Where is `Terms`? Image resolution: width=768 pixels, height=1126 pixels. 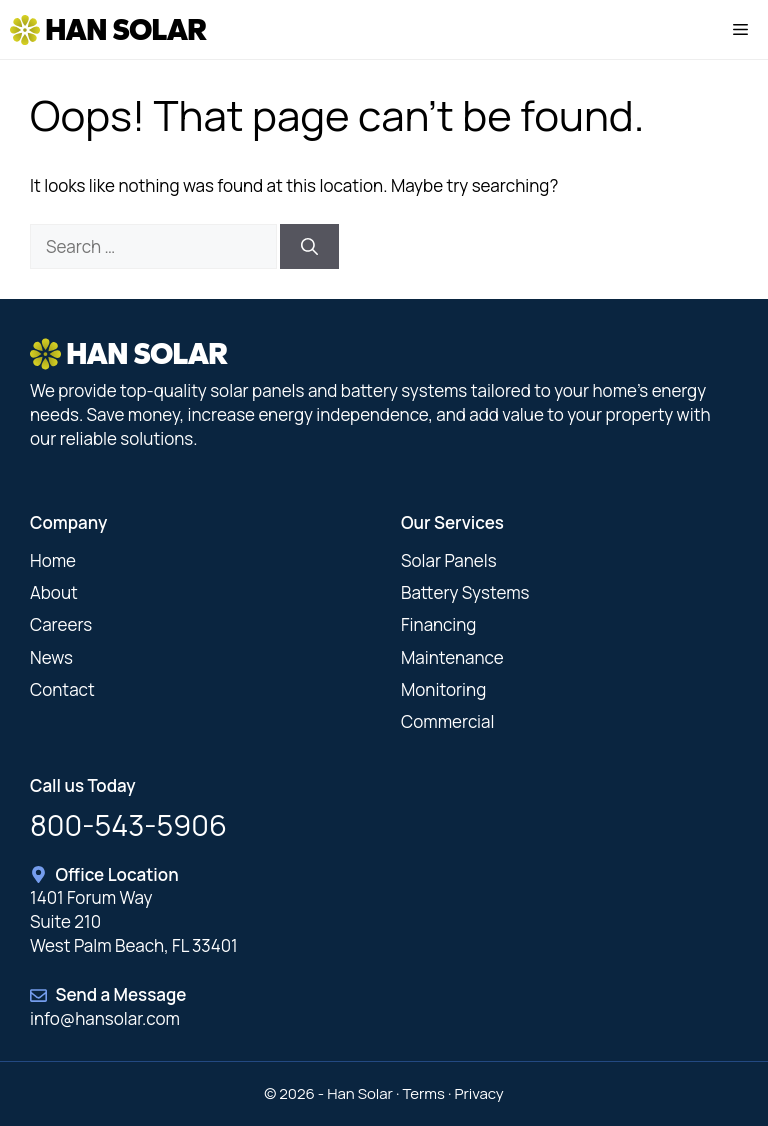
Terms is located at coordinates (423, 1093).